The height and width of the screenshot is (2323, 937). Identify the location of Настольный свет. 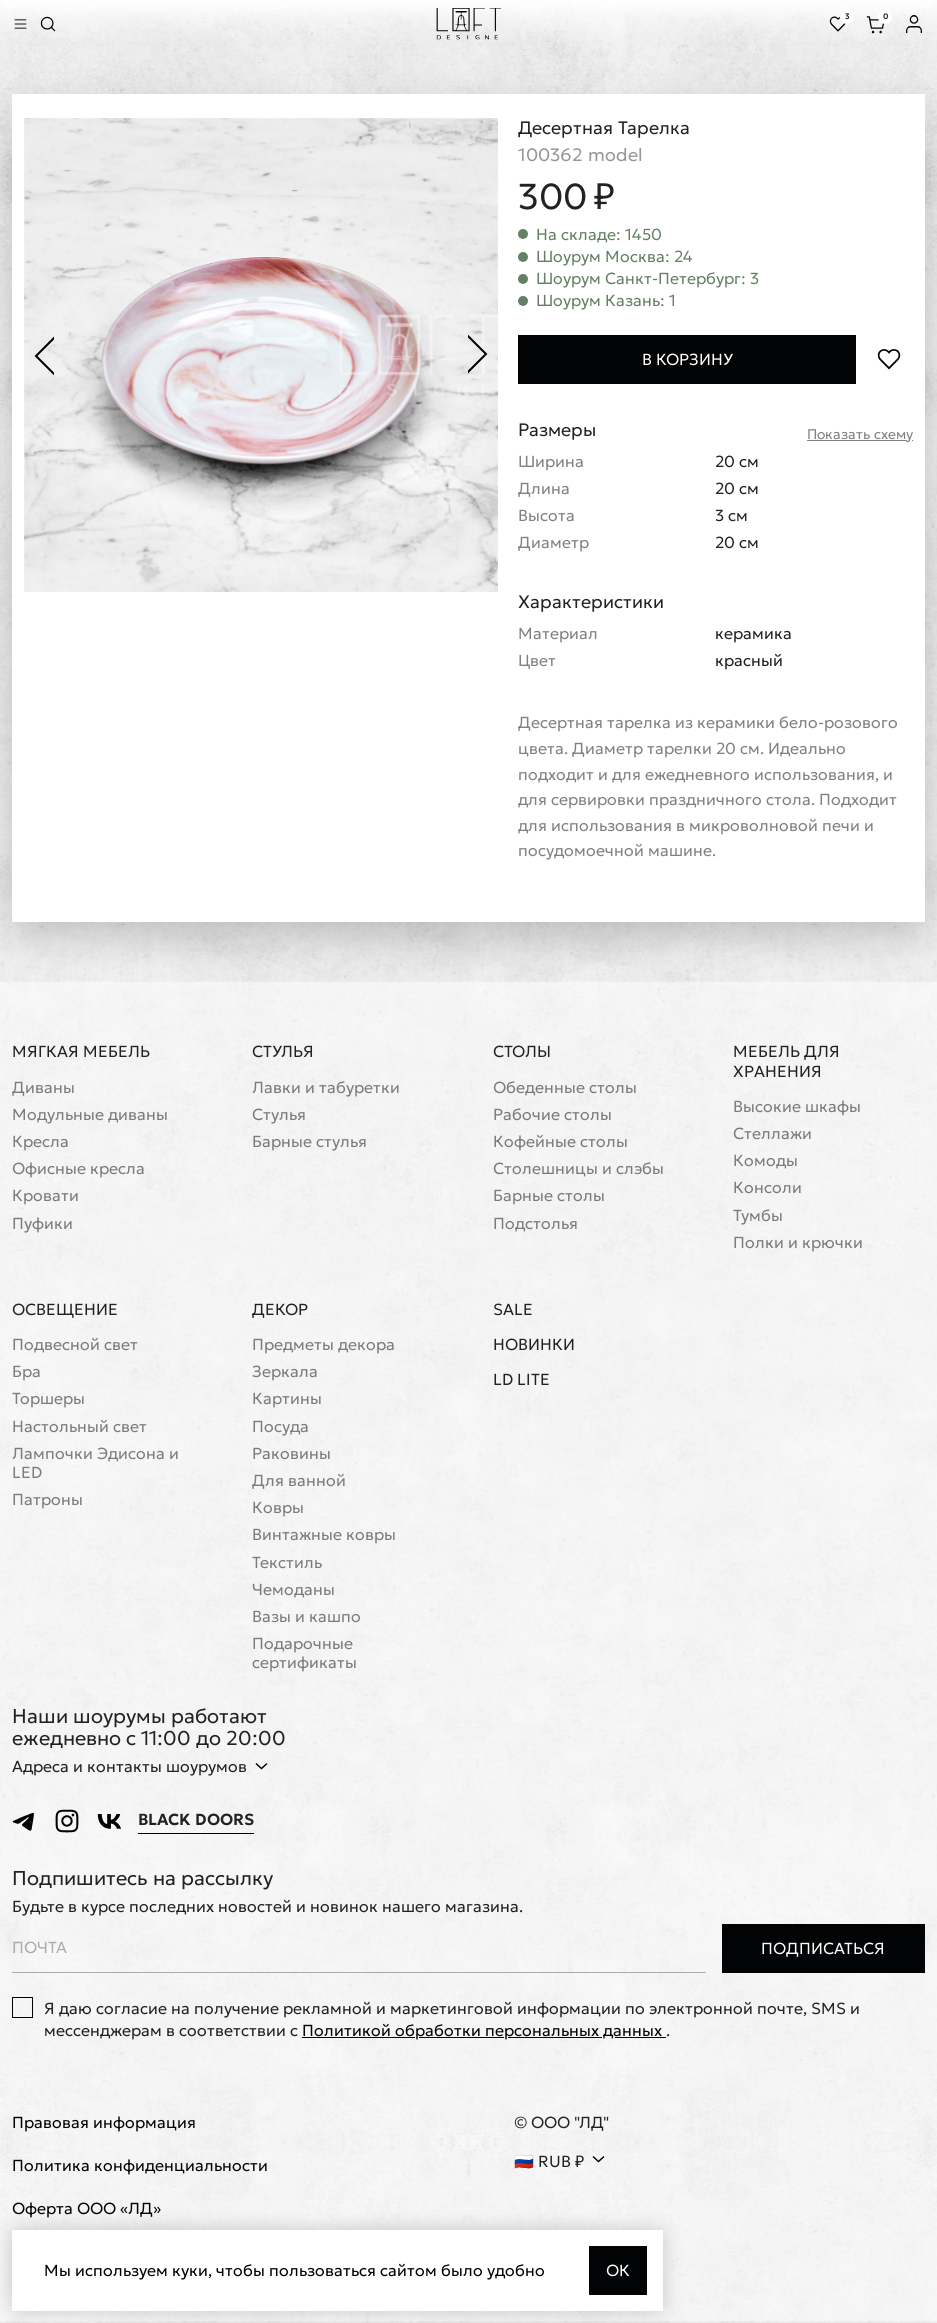
(79, 1427).